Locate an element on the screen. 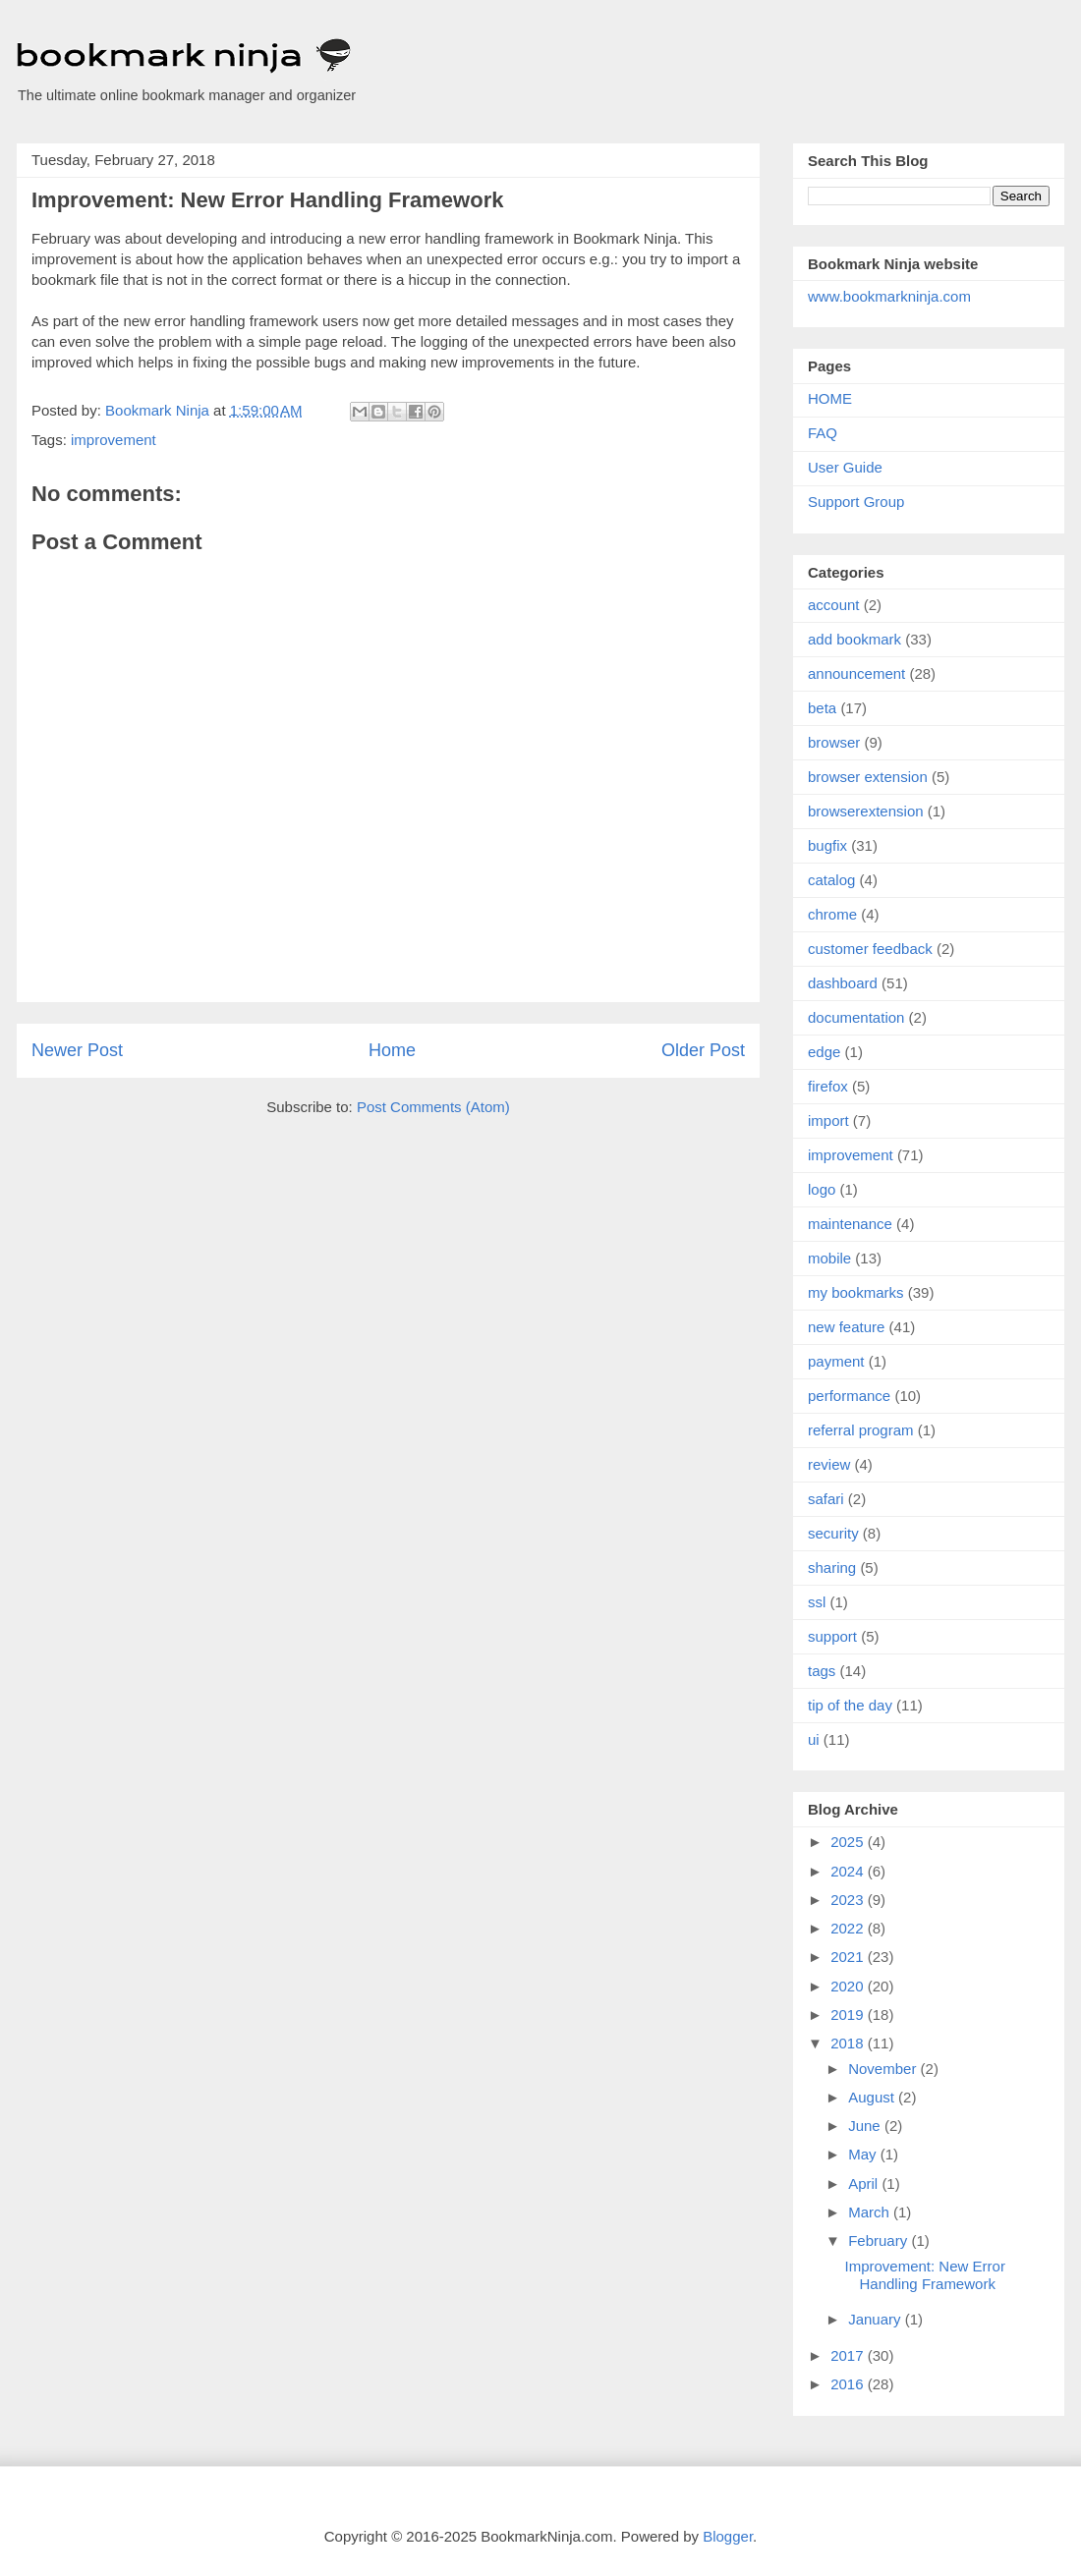 The width and height of the screenshot is (1081, 2576). referral program is located at coordinates (861, 1430).